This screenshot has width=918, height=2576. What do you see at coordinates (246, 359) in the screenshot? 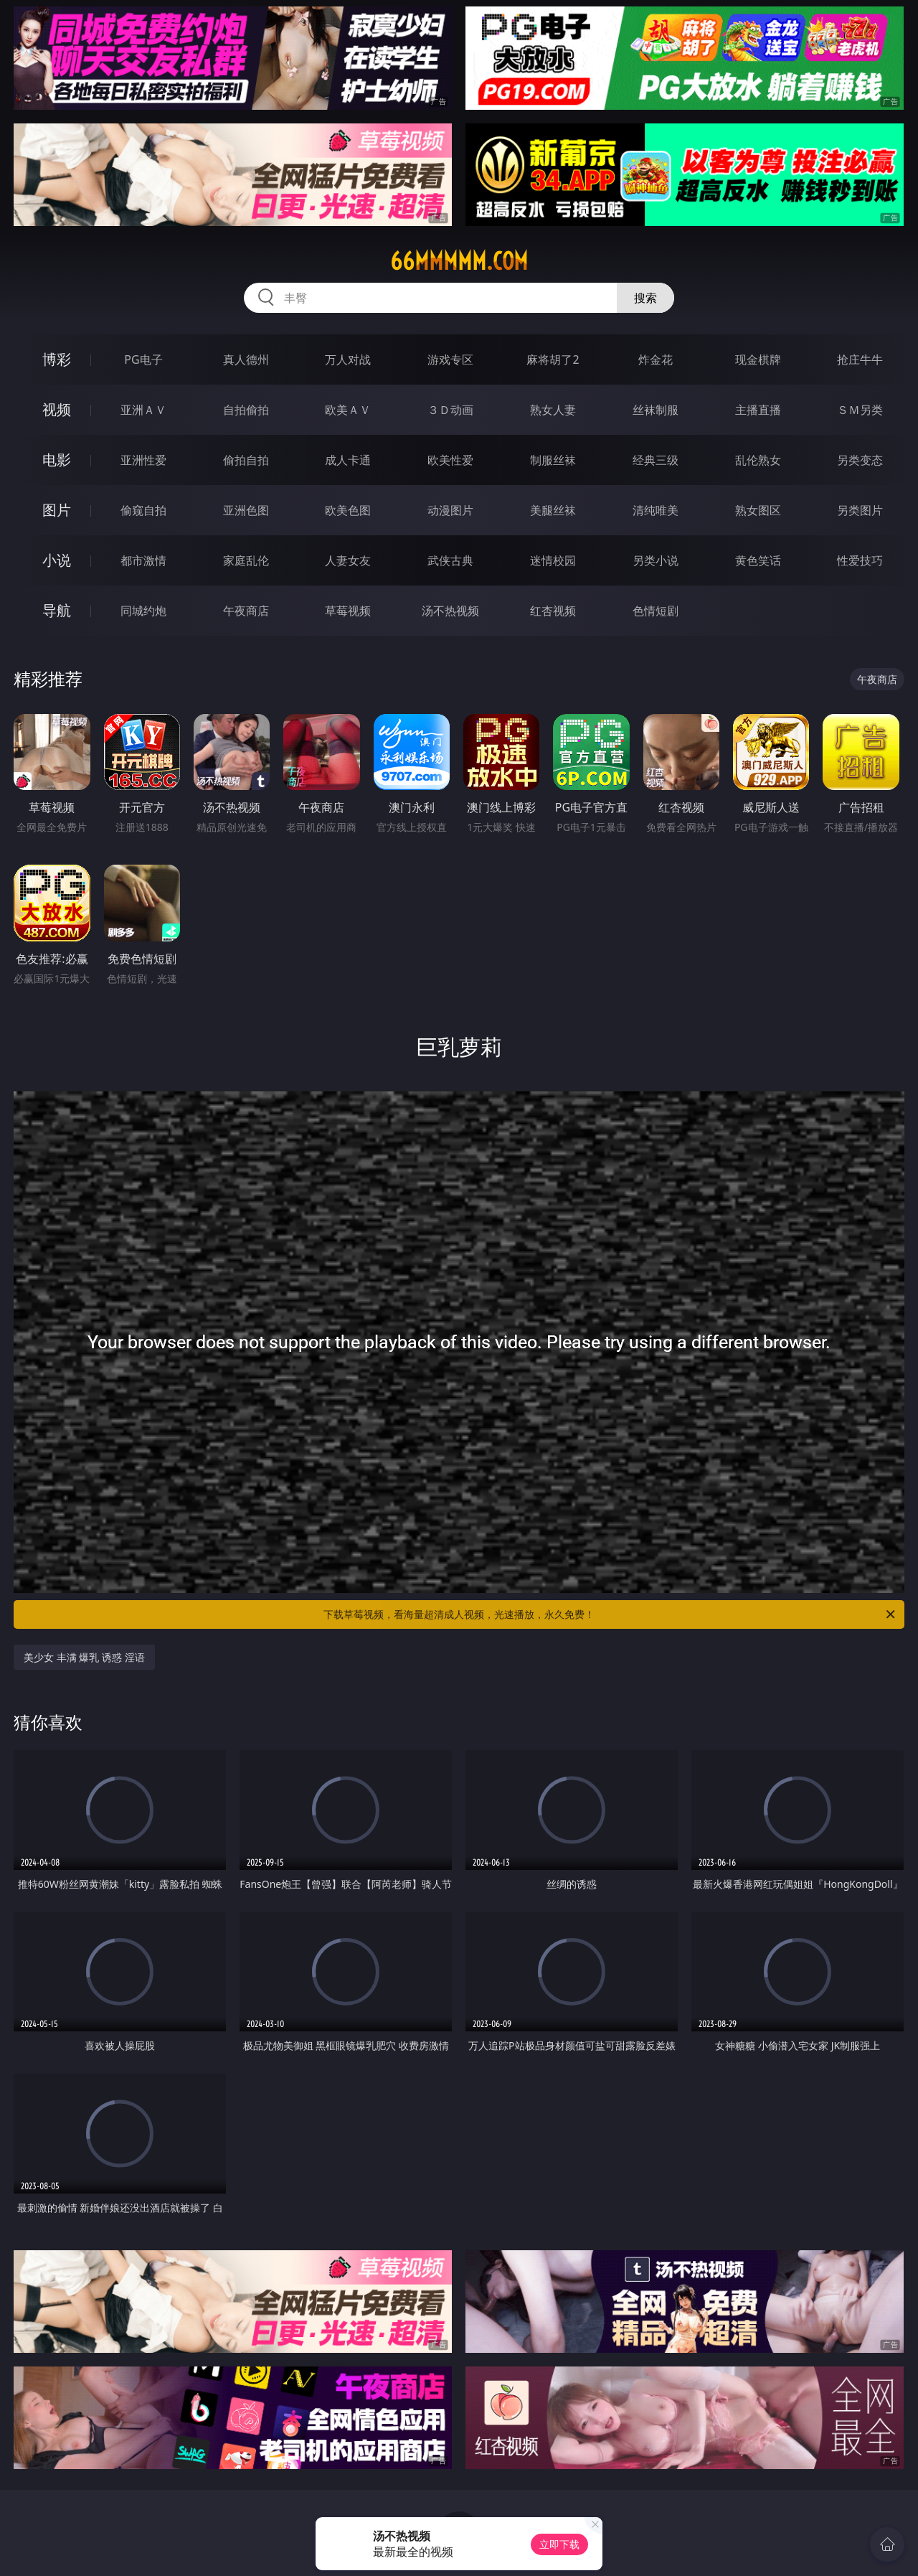
I see `真人德州` at bounding box center [246, 359].